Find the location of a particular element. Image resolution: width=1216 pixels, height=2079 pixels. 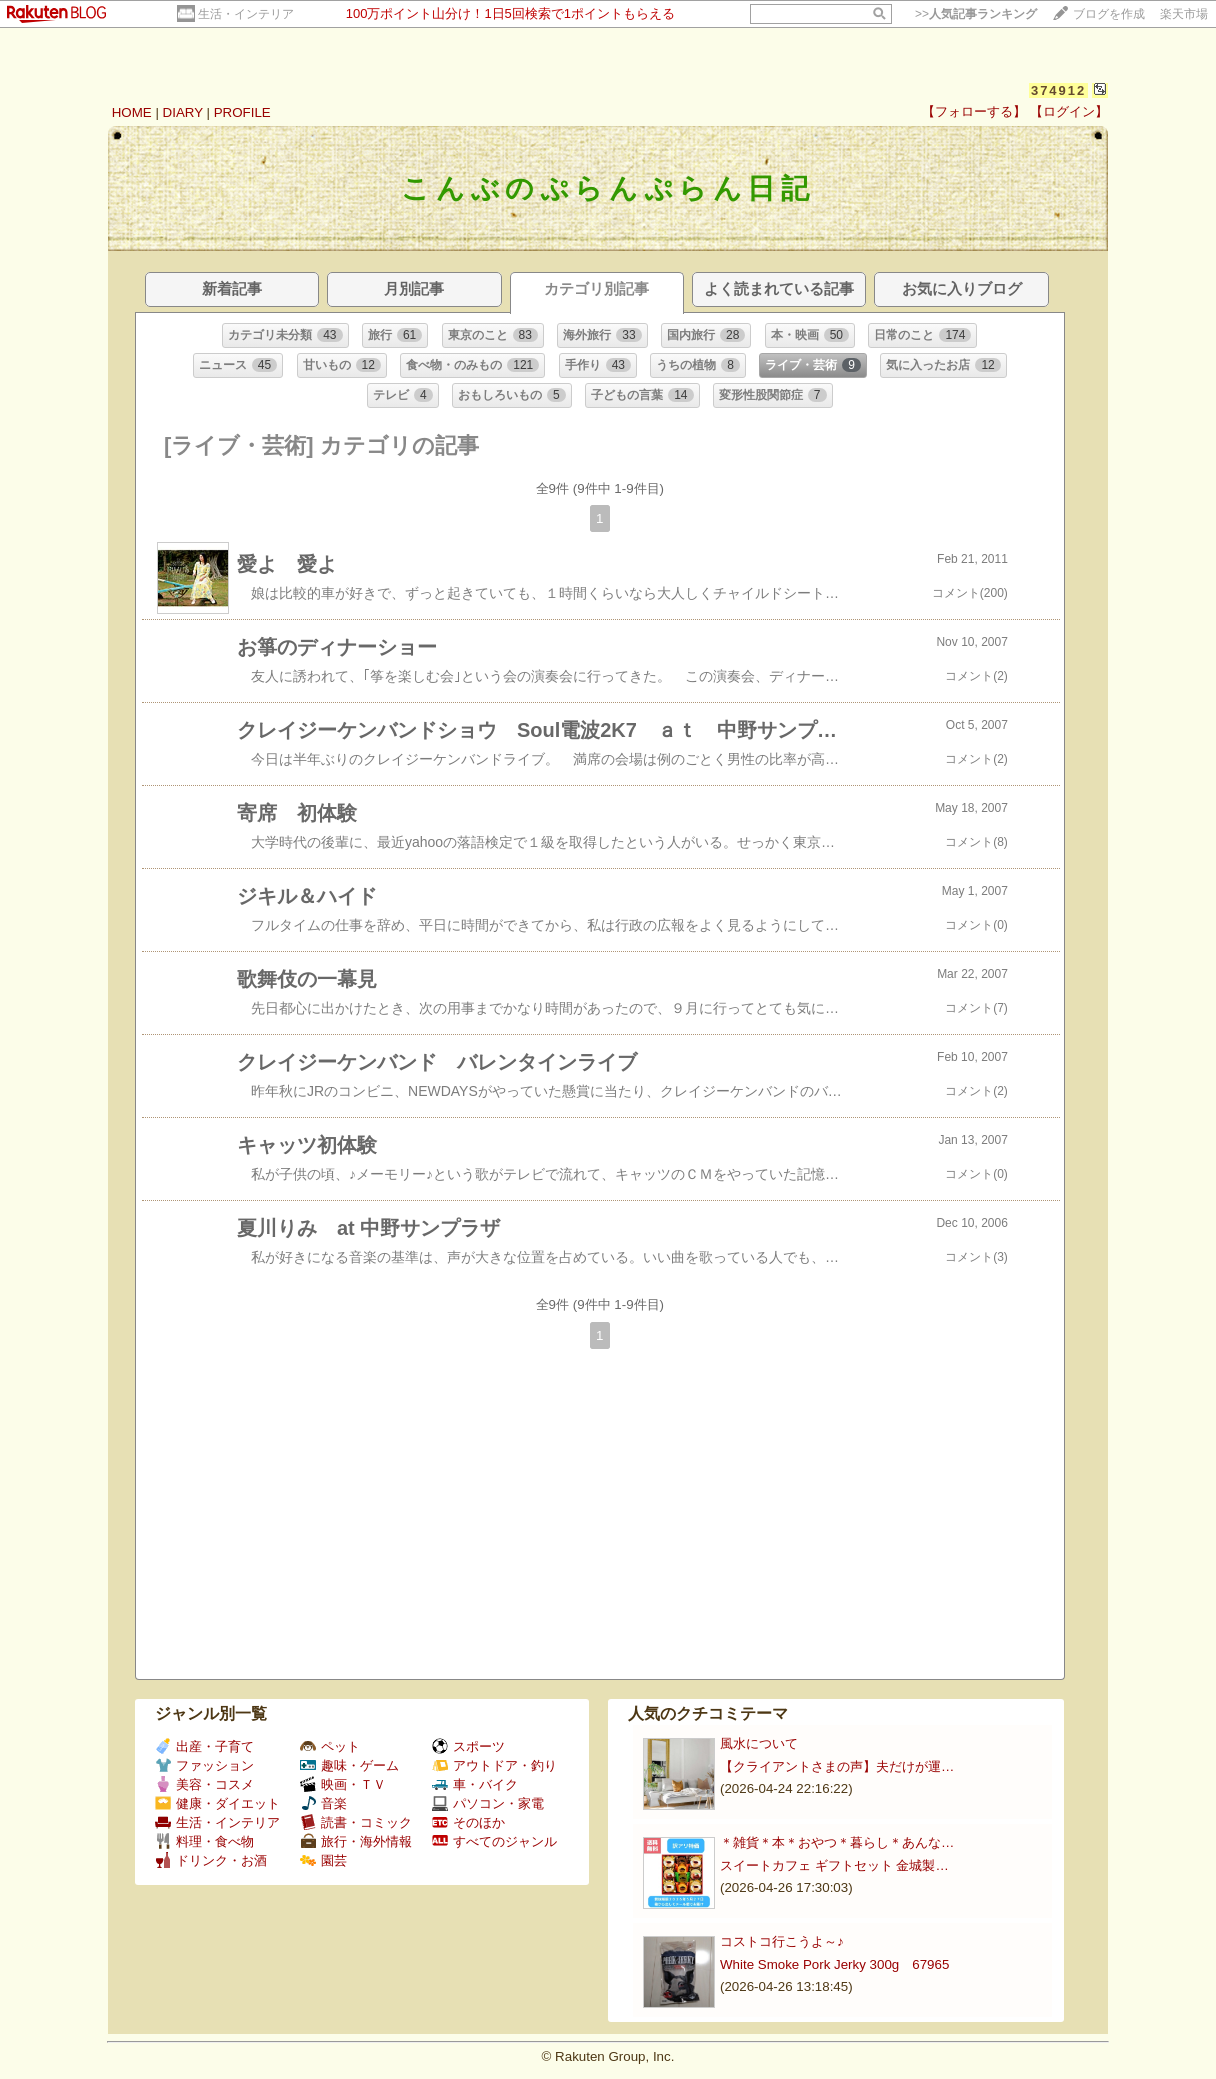

生活・インテリア is located at coordinates (246, 14).